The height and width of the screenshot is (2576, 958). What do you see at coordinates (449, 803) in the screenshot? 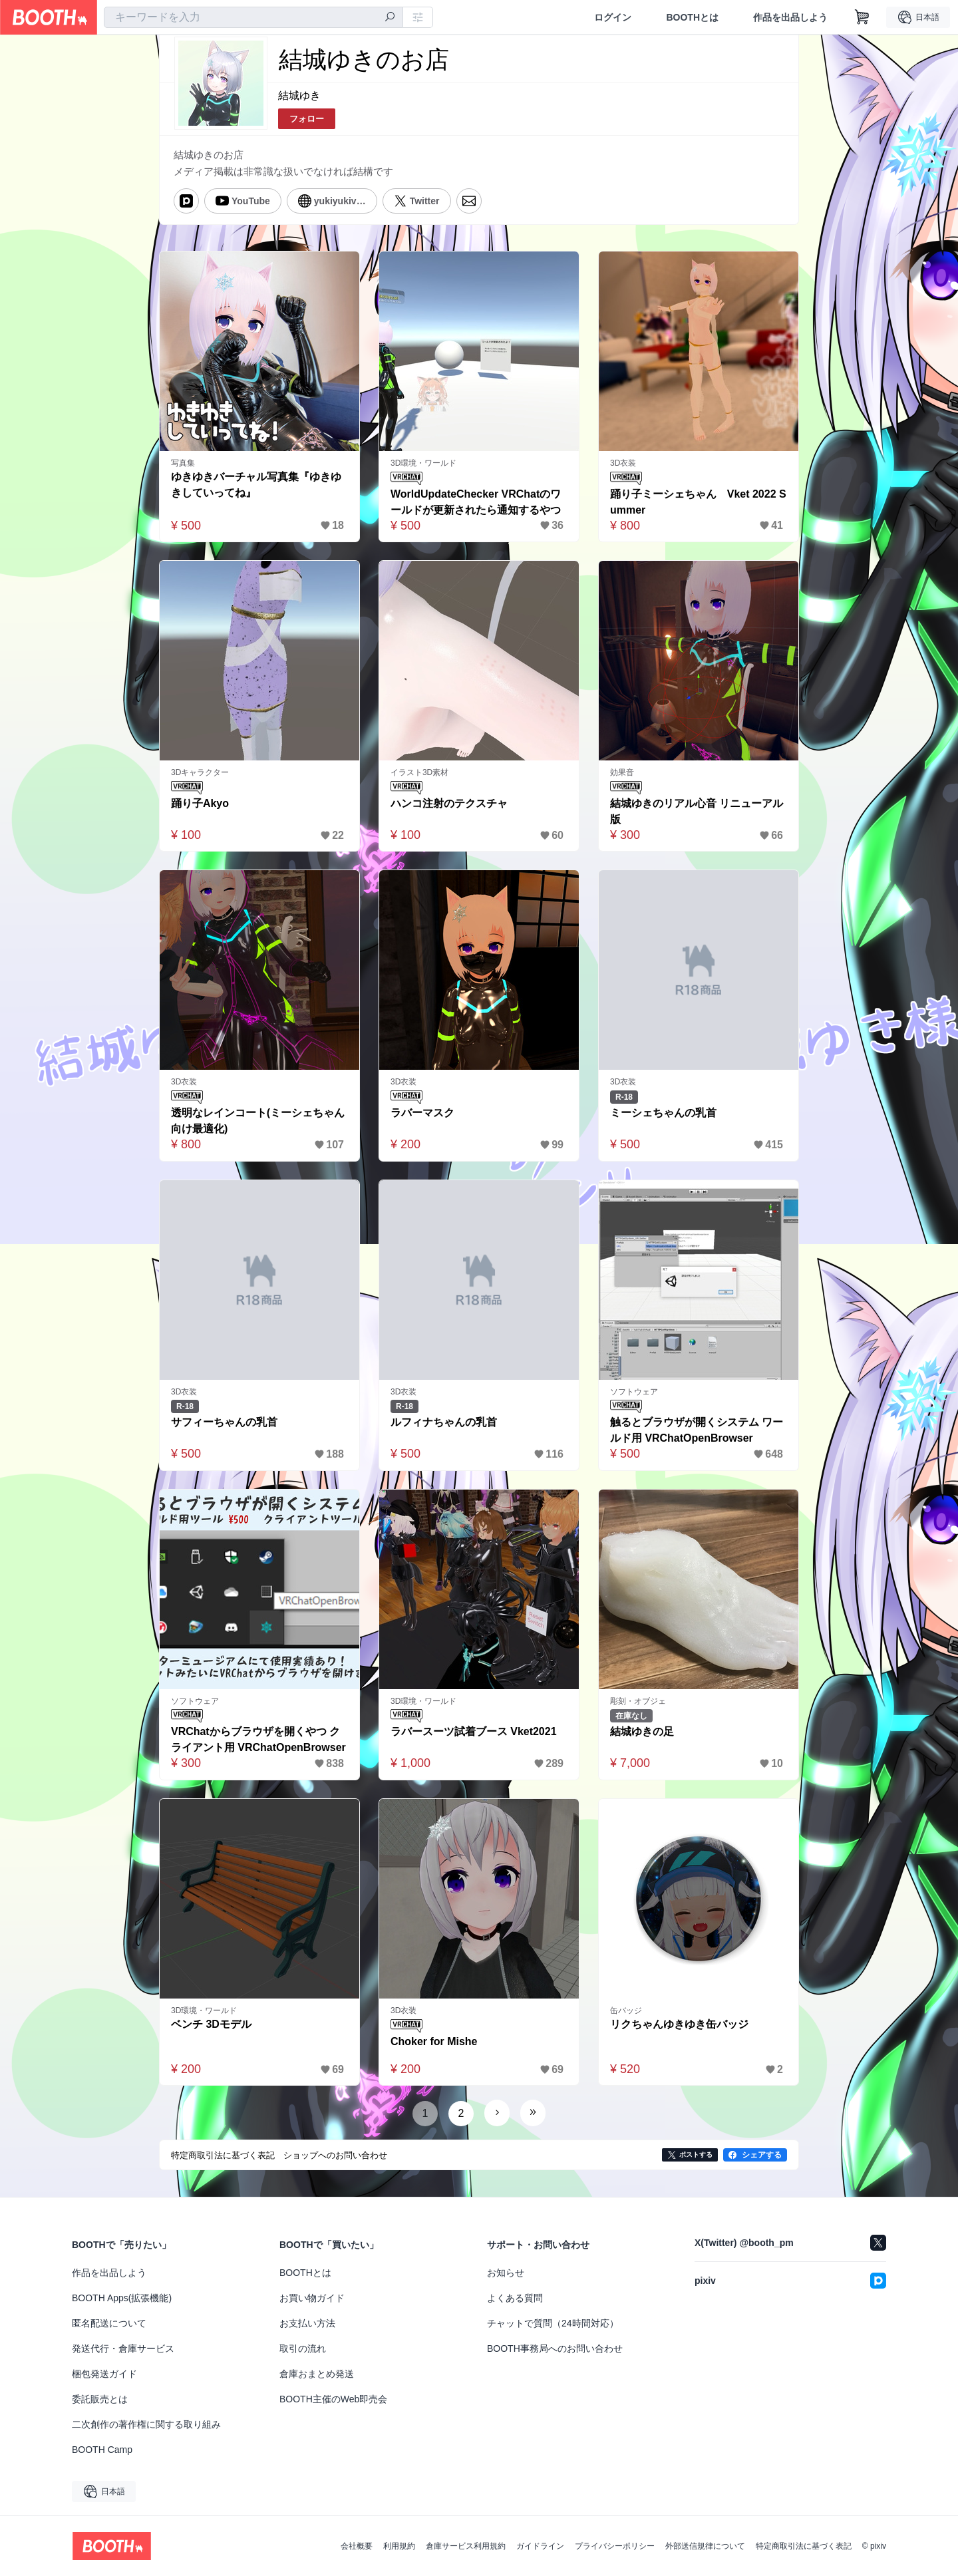
I see `ハンコ注射のテクスチャ` at bounding box center [449, 803].